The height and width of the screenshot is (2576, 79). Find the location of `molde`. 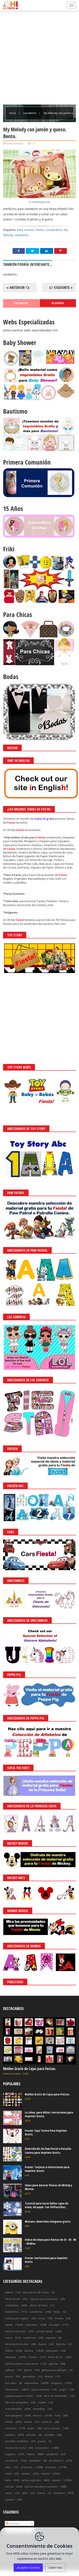

molde is located at coordinates (9, 2422).